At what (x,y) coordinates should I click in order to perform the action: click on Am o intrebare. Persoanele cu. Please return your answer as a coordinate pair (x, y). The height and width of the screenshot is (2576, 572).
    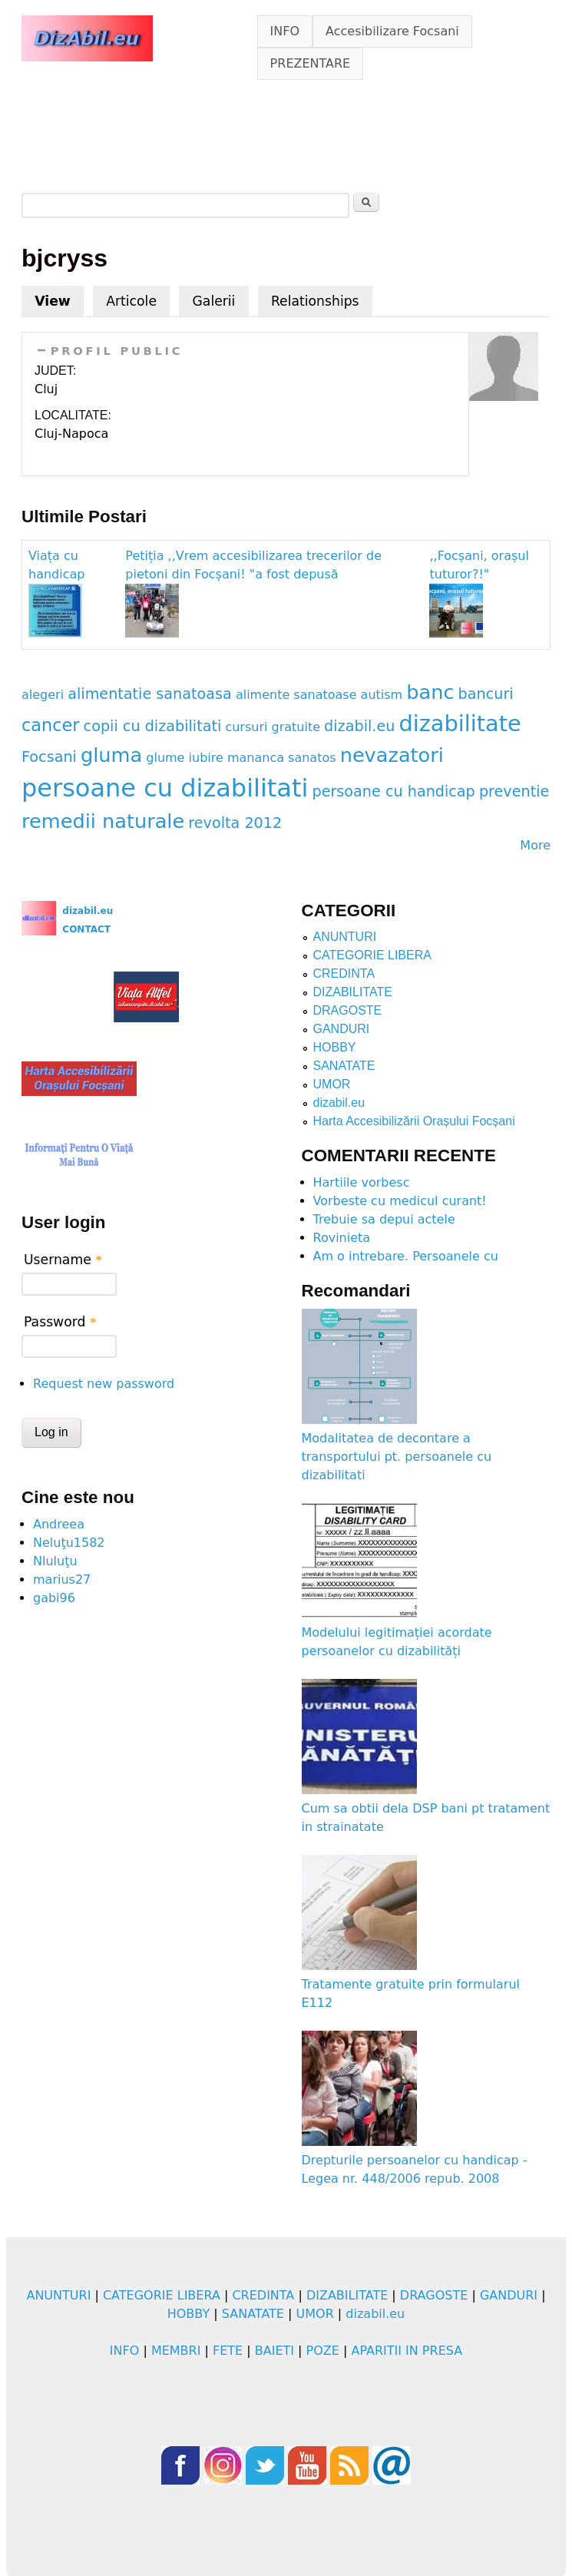
    Looking at the image, I should click on (405, 1256).